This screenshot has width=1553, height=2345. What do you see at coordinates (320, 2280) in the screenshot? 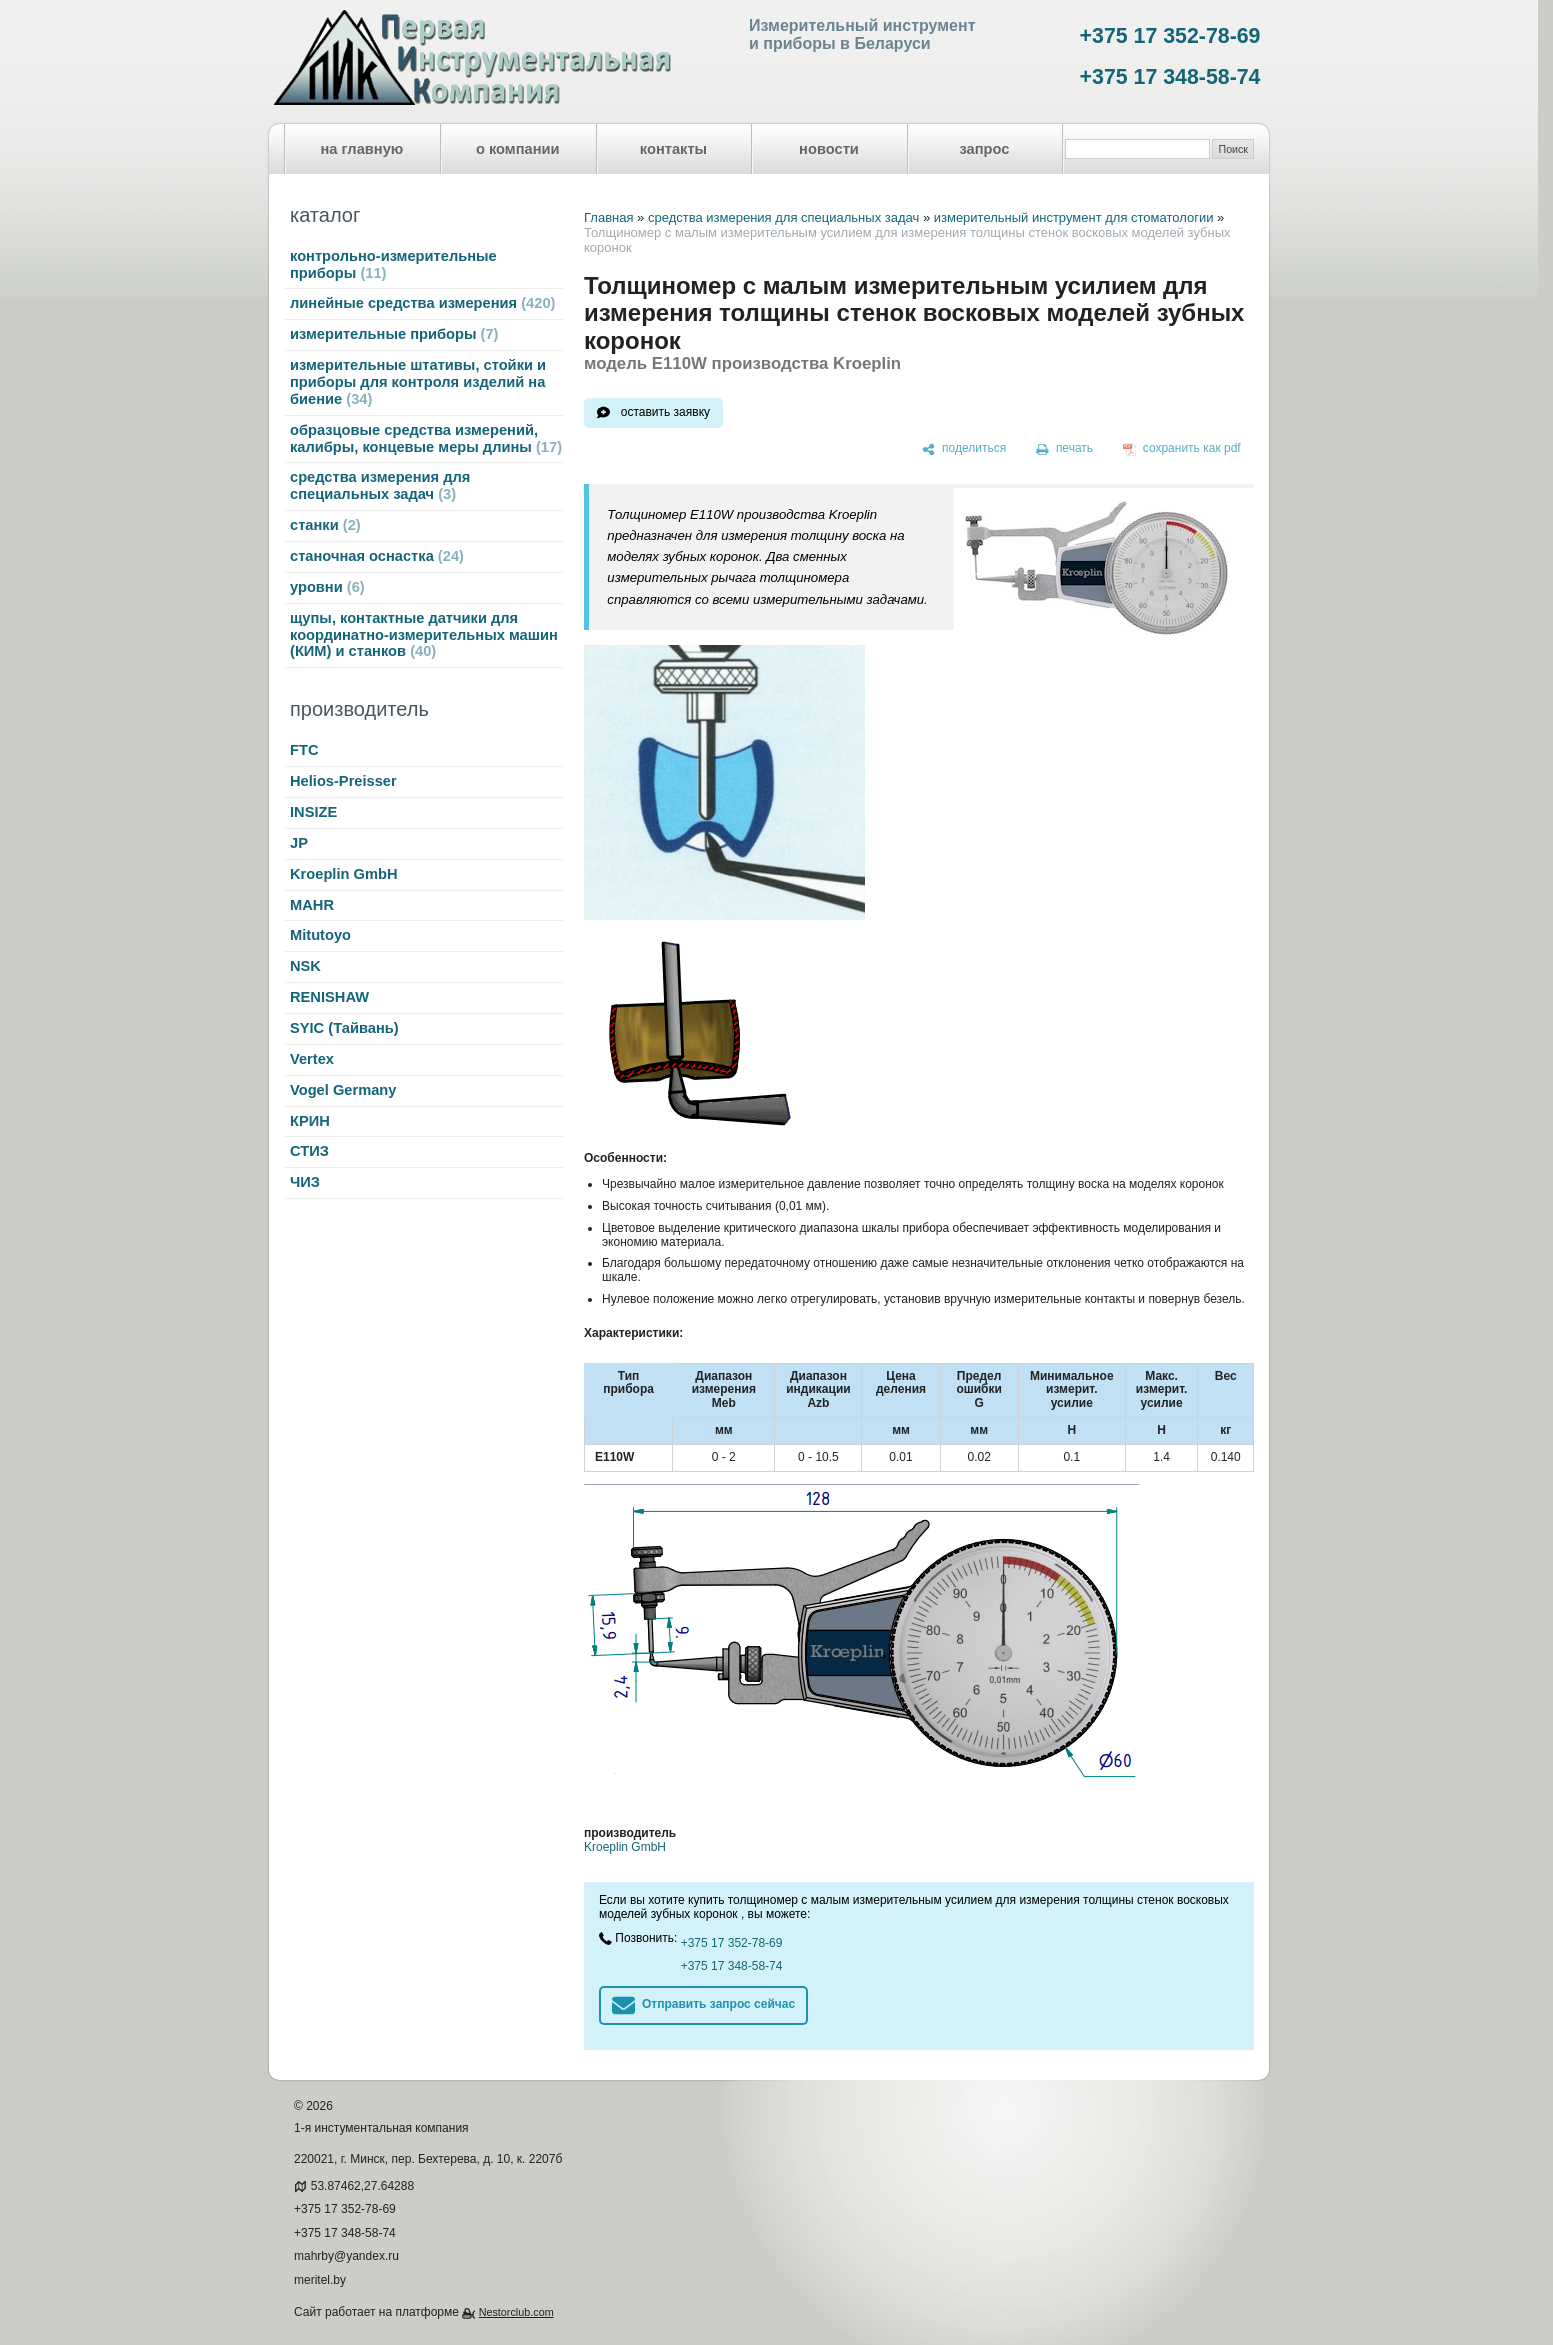
I see `meritel.by` at bounding box center [320, 2280].